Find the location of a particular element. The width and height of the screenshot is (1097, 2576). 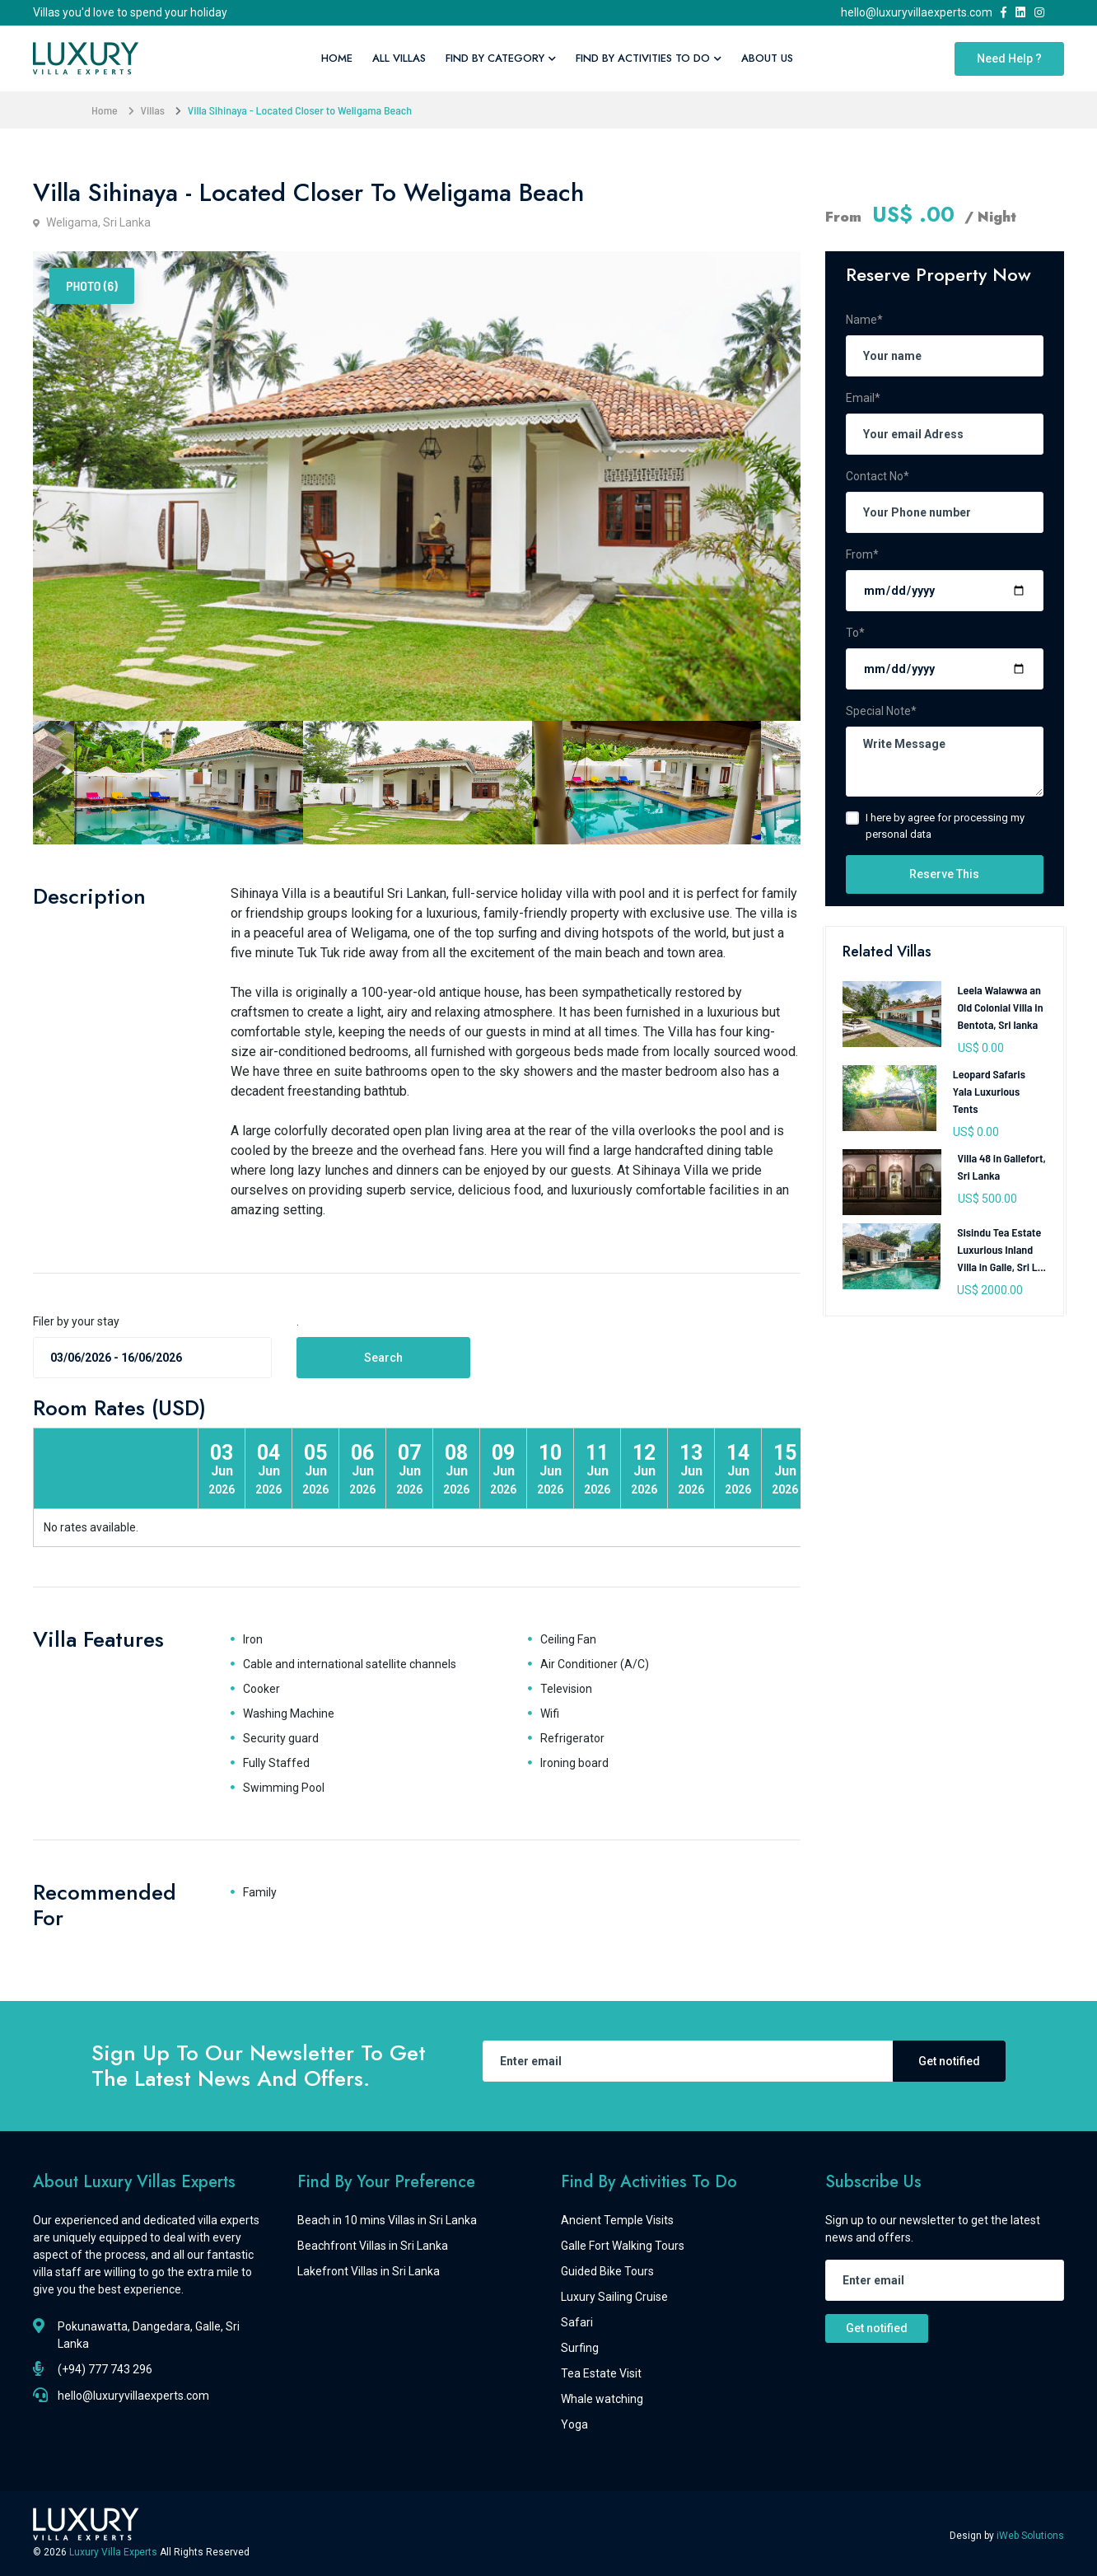

Whale watching is located at coordinates (602, 2398).